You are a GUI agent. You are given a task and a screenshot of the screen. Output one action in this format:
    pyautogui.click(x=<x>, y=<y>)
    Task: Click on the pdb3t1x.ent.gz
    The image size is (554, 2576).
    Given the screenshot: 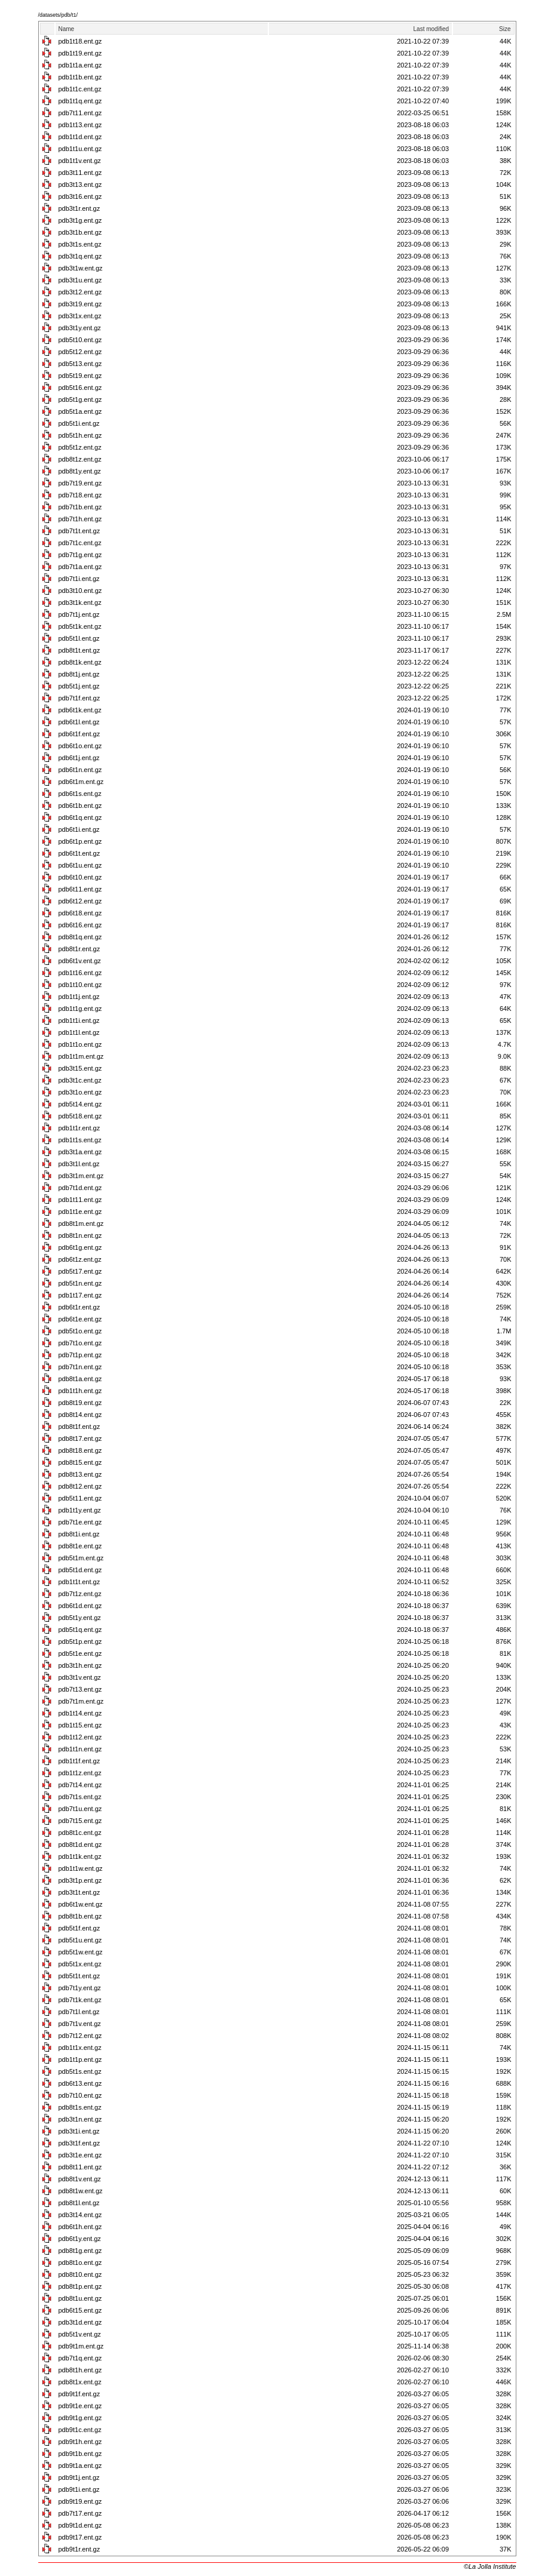 What is the action you would take?
    pyautogui.click(x=80, y=315)
    